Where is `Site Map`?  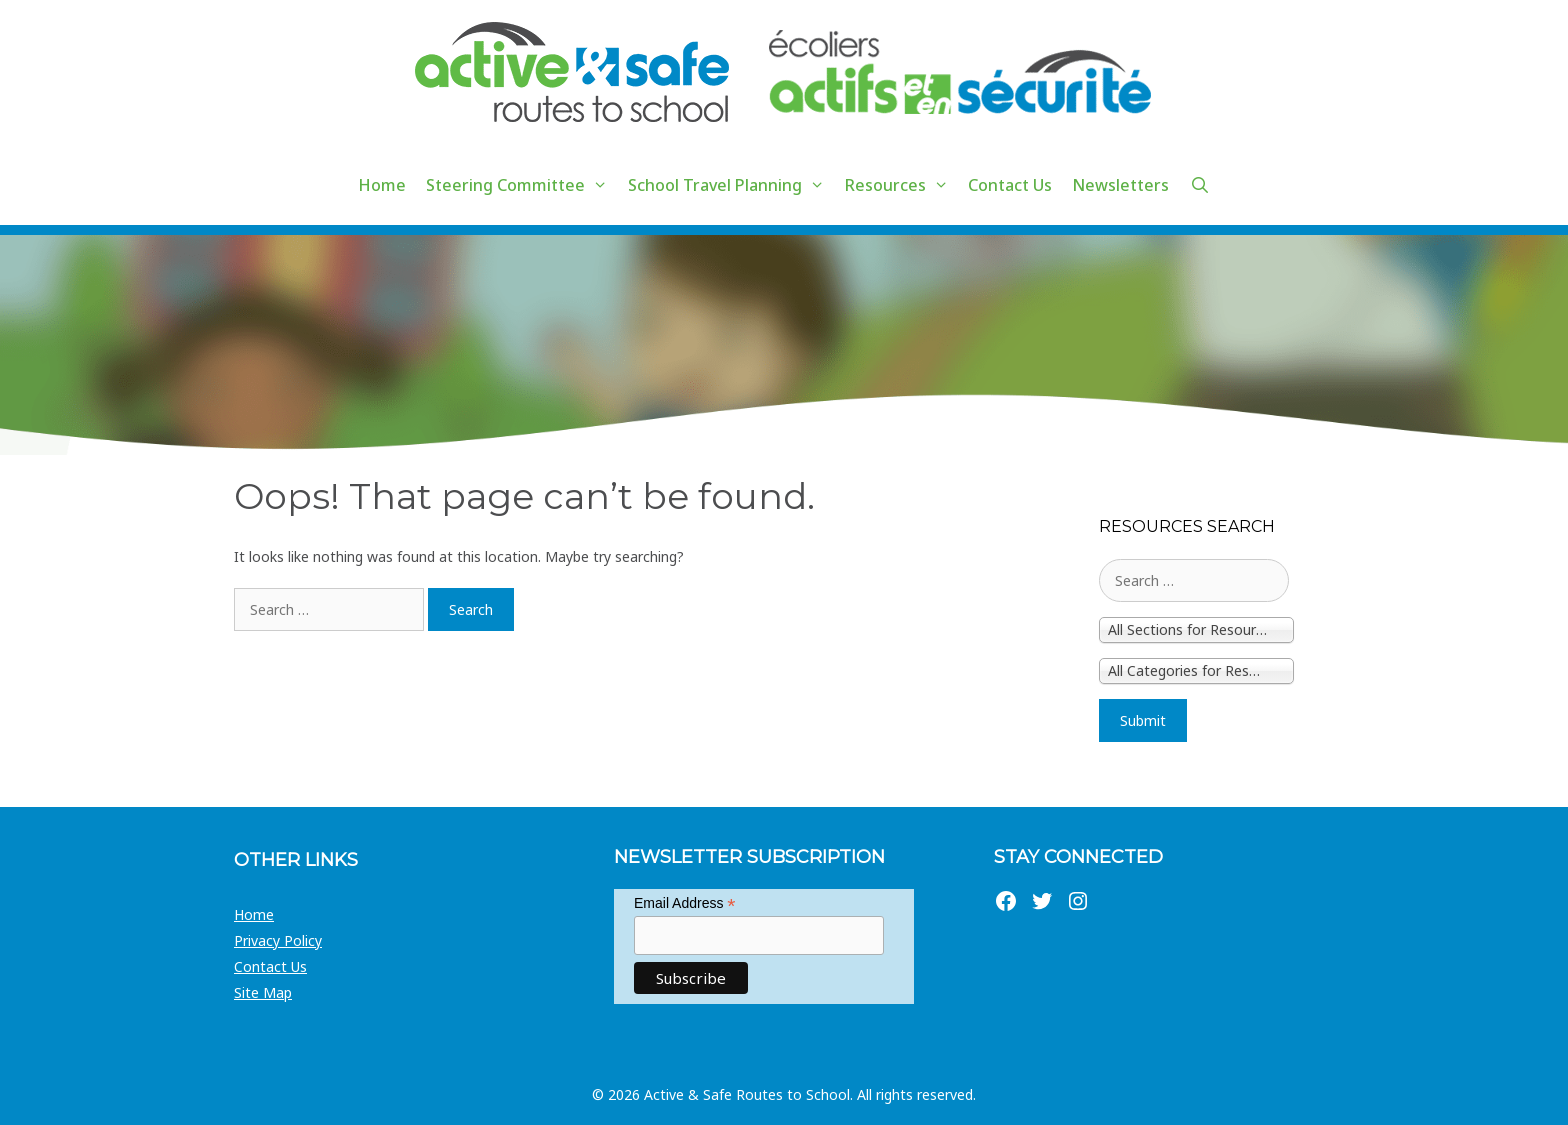 Site Map is located at coordinates (263, 992).